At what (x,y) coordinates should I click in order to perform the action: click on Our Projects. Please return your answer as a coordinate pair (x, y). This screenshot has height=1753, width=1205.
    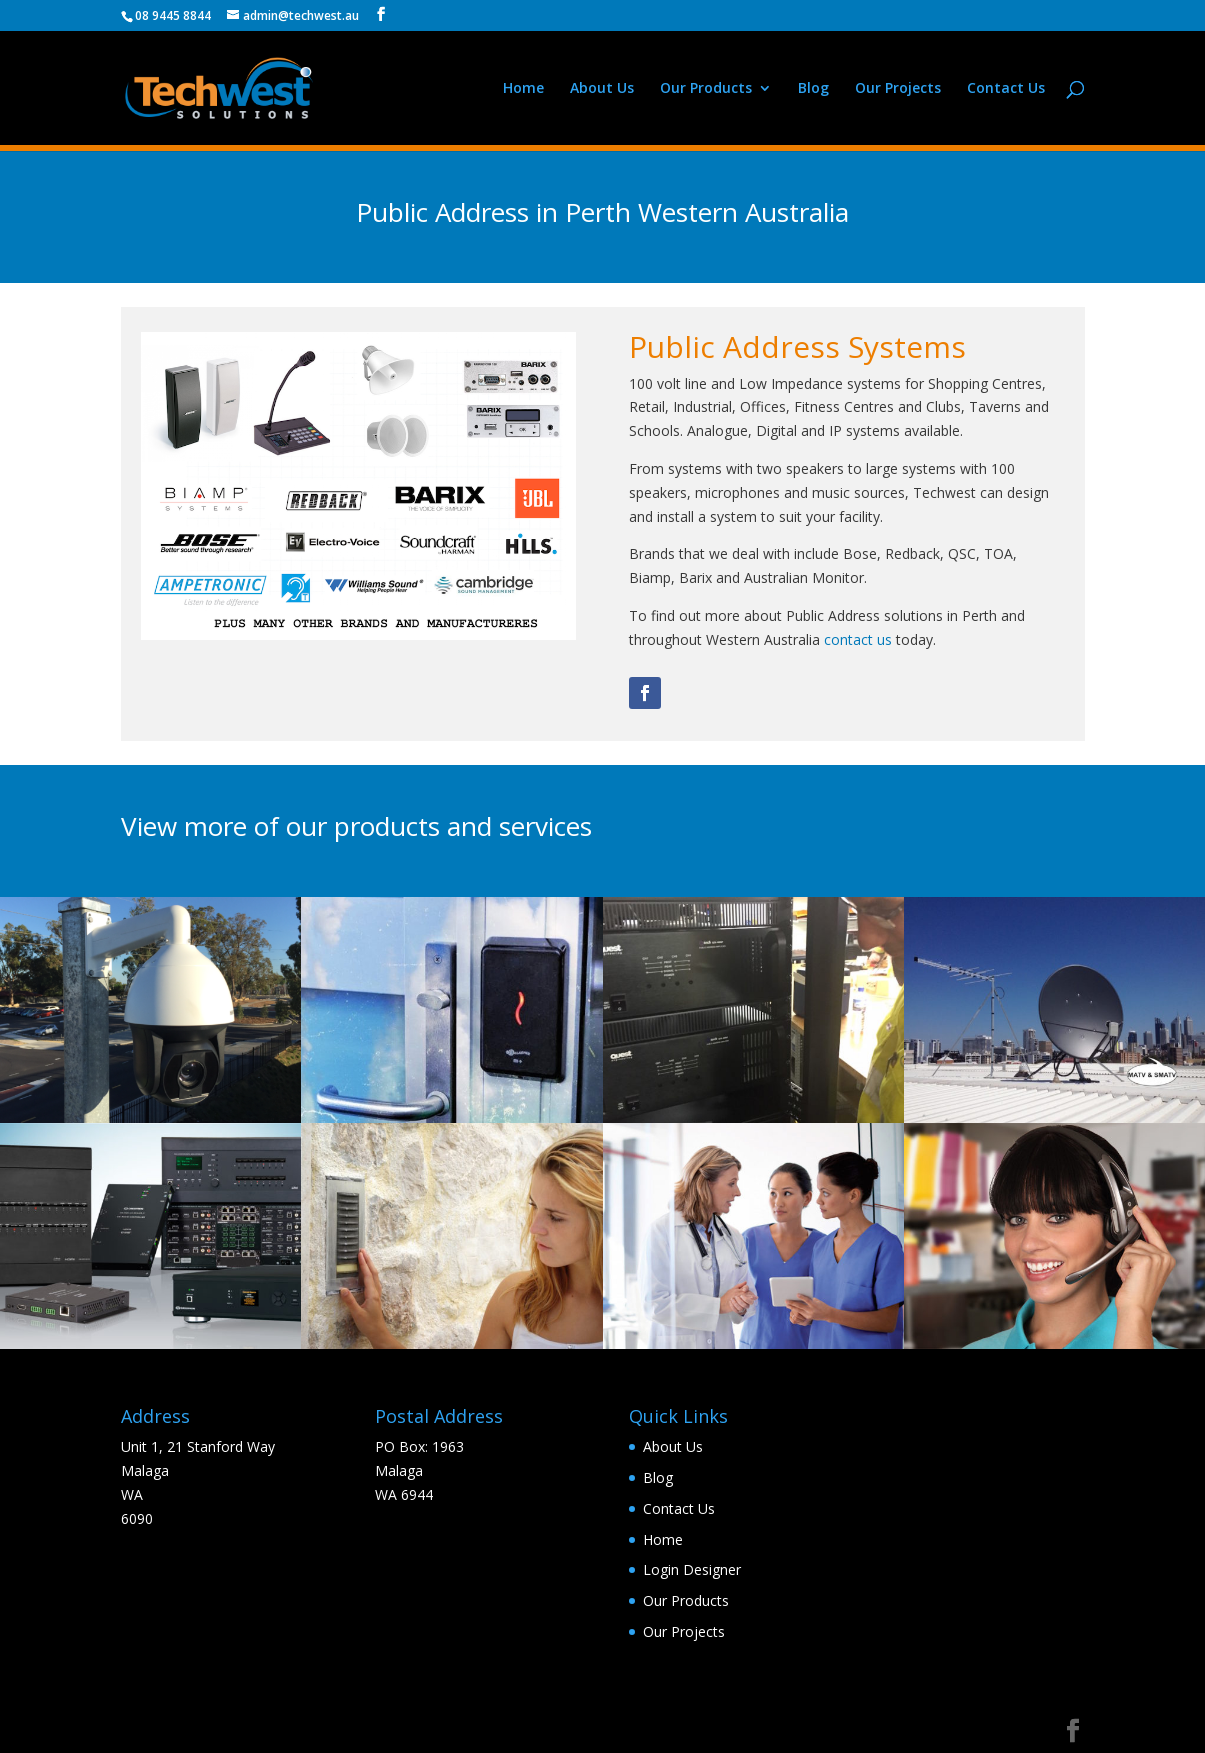
    Looking at the image, I should click on (898, 89).